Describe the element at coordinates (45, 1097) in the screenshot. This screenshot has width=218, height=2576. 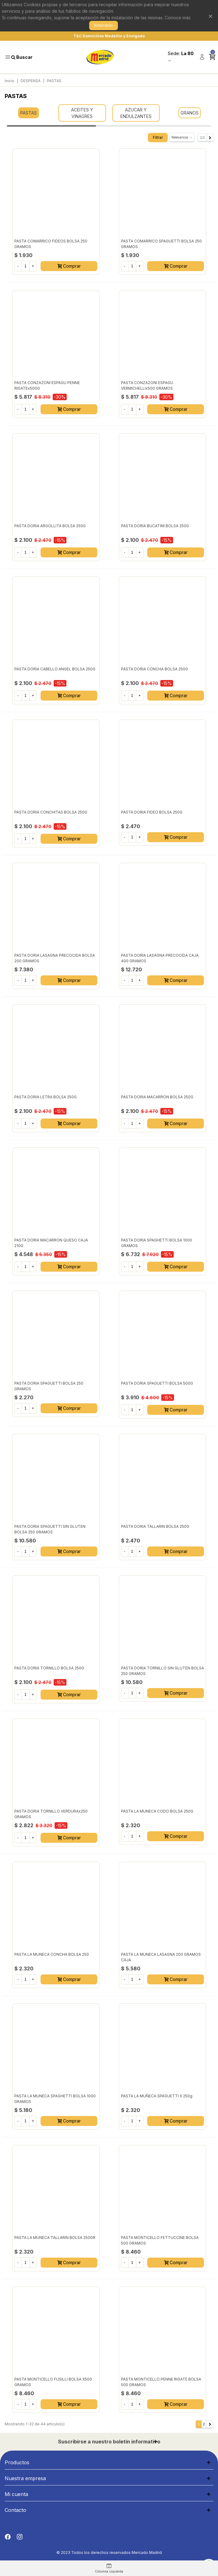
I see `PASTA DORIA LETRA BOLSA 250G` at that location.